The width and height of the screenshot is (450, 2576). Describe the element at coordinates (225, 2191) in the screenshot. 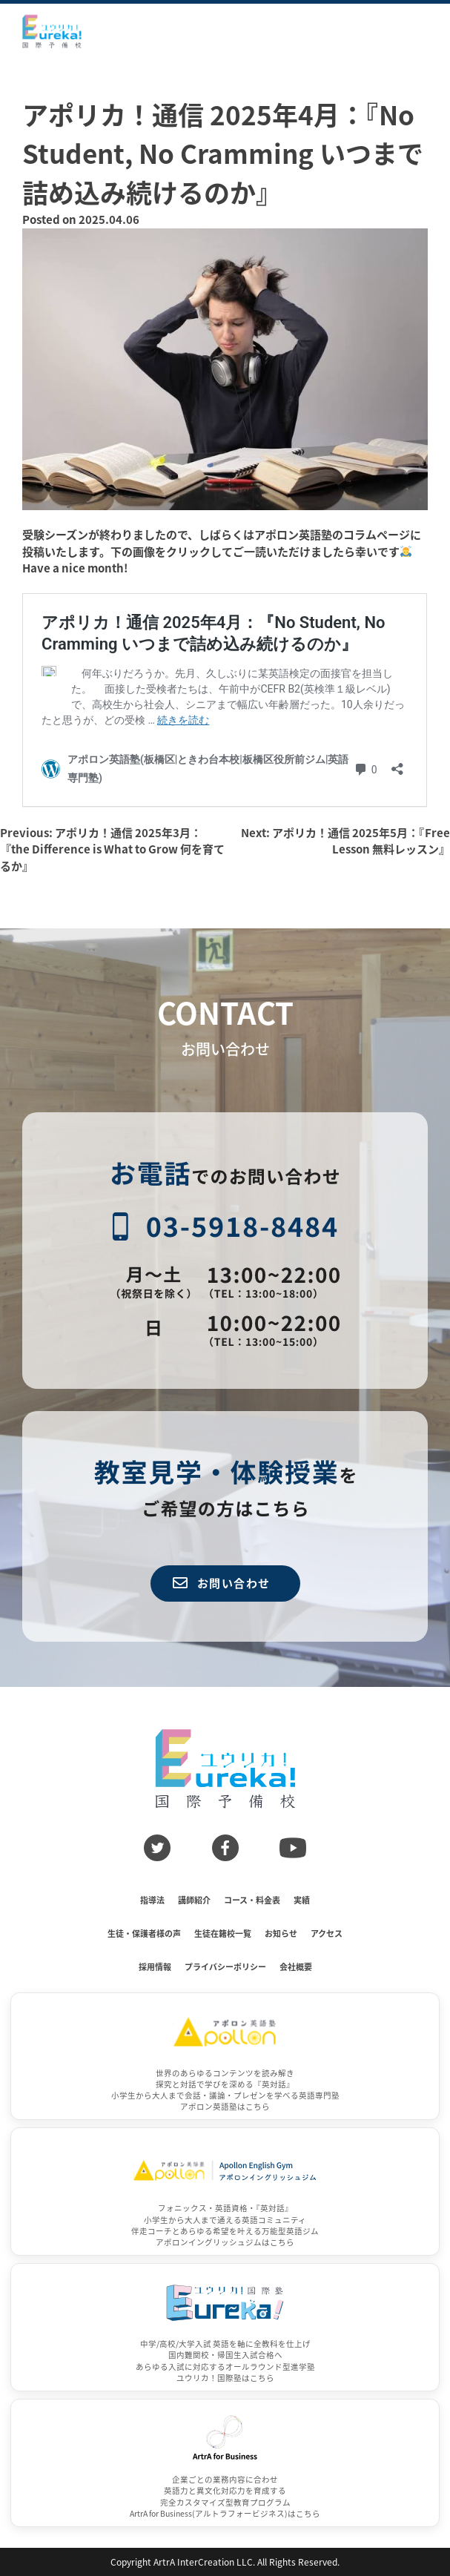

I see `[アポロンイングリッシュジム]` at that location.